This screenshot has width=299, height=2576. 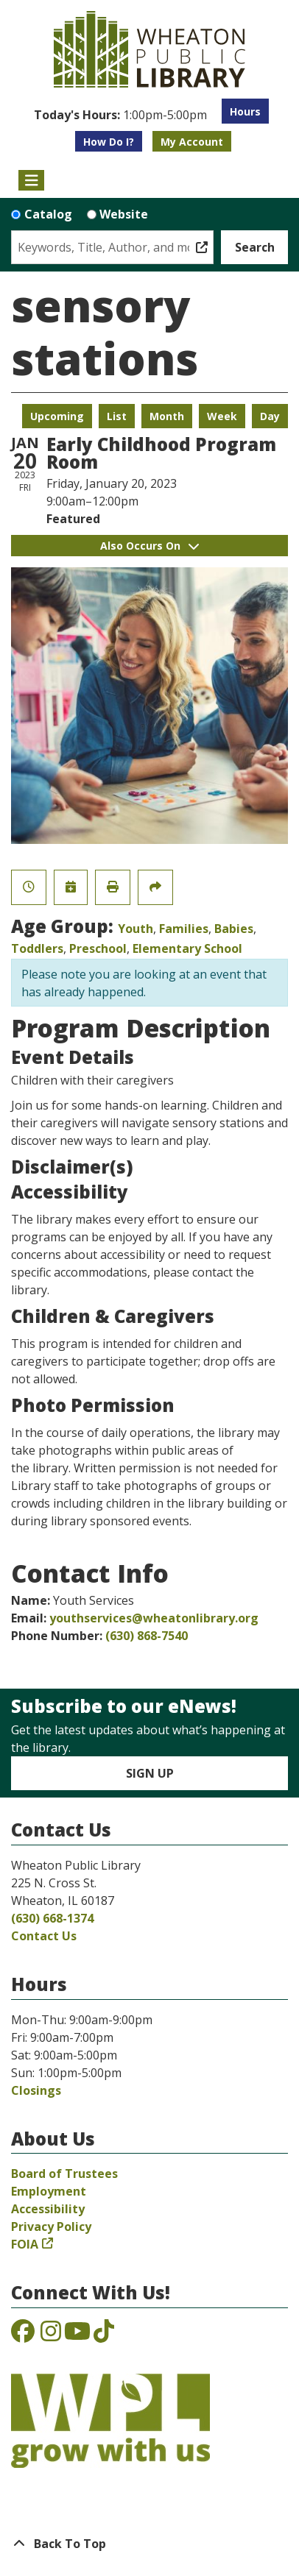 I want to click on youthservices@wheatonlibrary.org, so click(x=153, y=1618).